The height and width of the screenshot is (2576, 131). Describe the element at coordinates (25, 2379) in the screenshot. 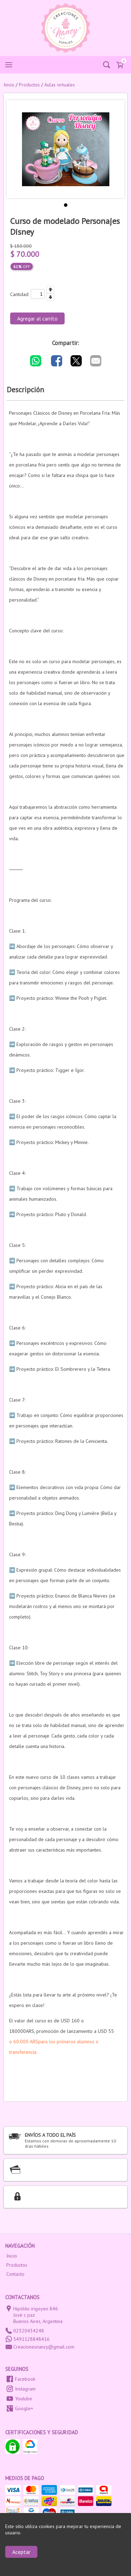

I see `Facebook` at that location.